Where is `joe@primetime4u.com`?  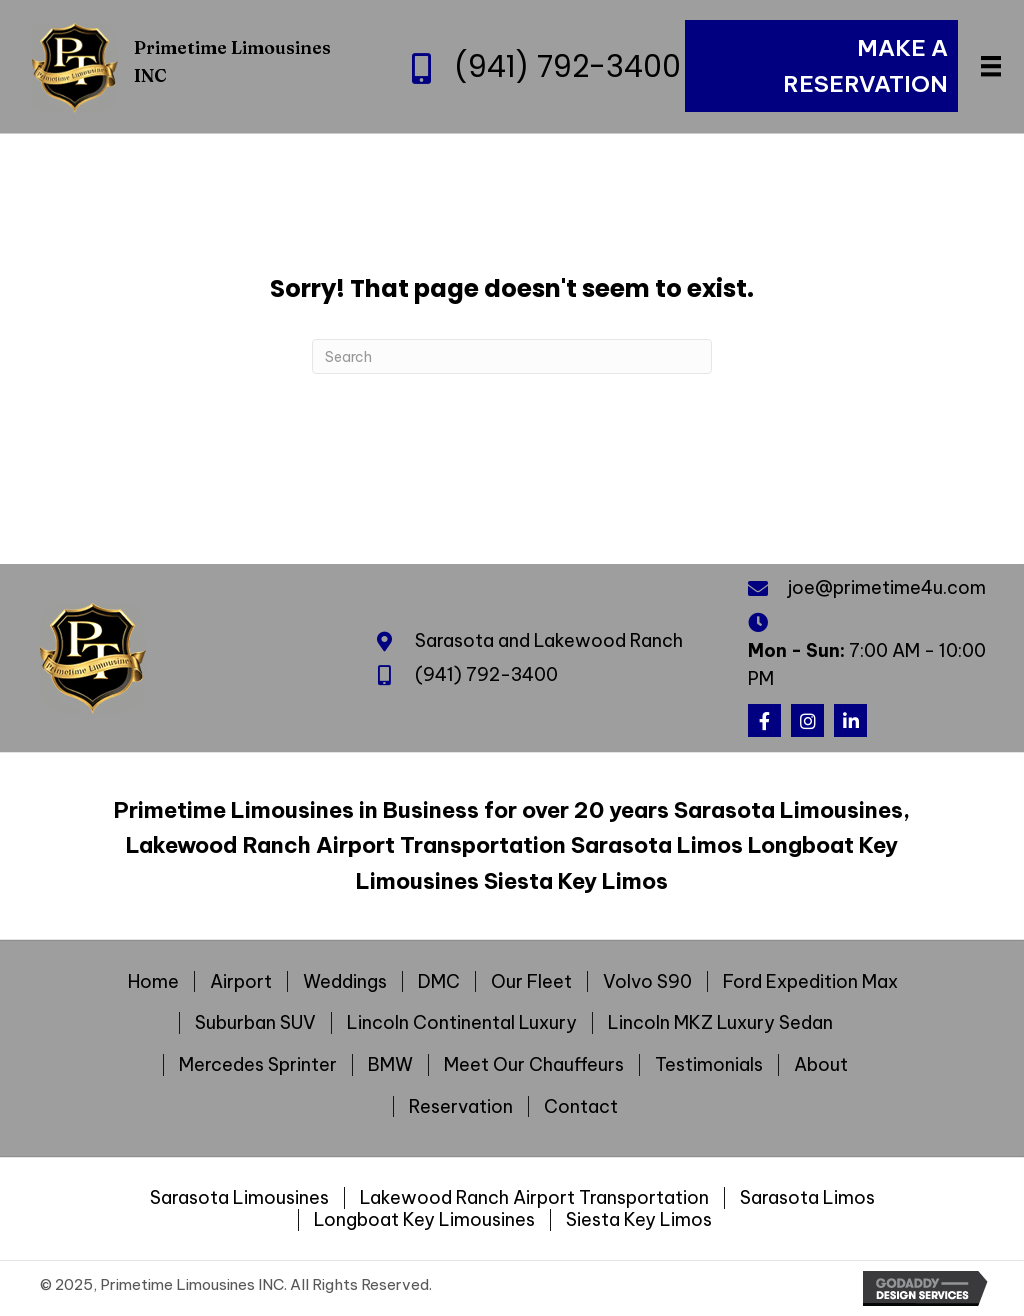 joe@primetime4u.com is located at coordinates (887, 587).